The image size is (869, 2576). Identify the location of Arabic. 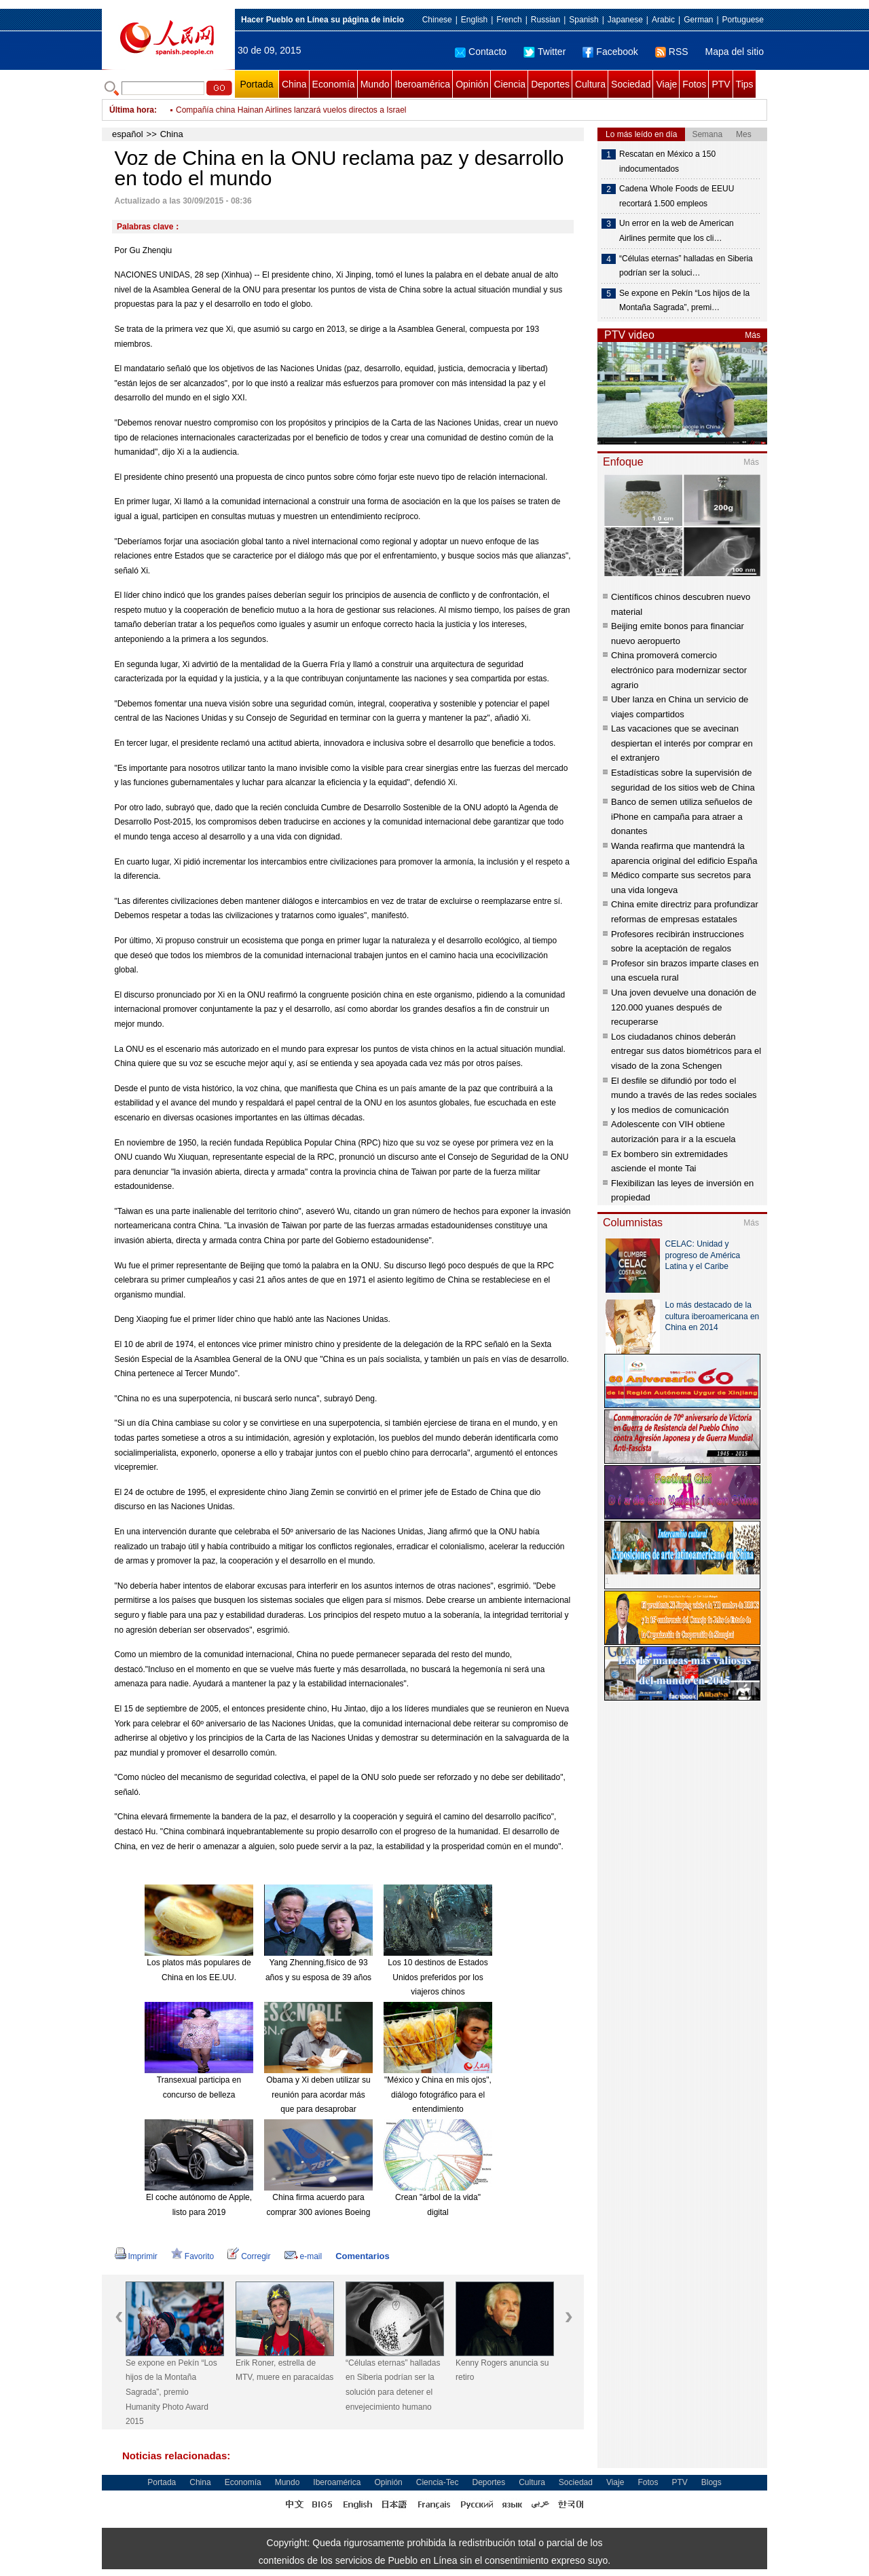
(663, 19).